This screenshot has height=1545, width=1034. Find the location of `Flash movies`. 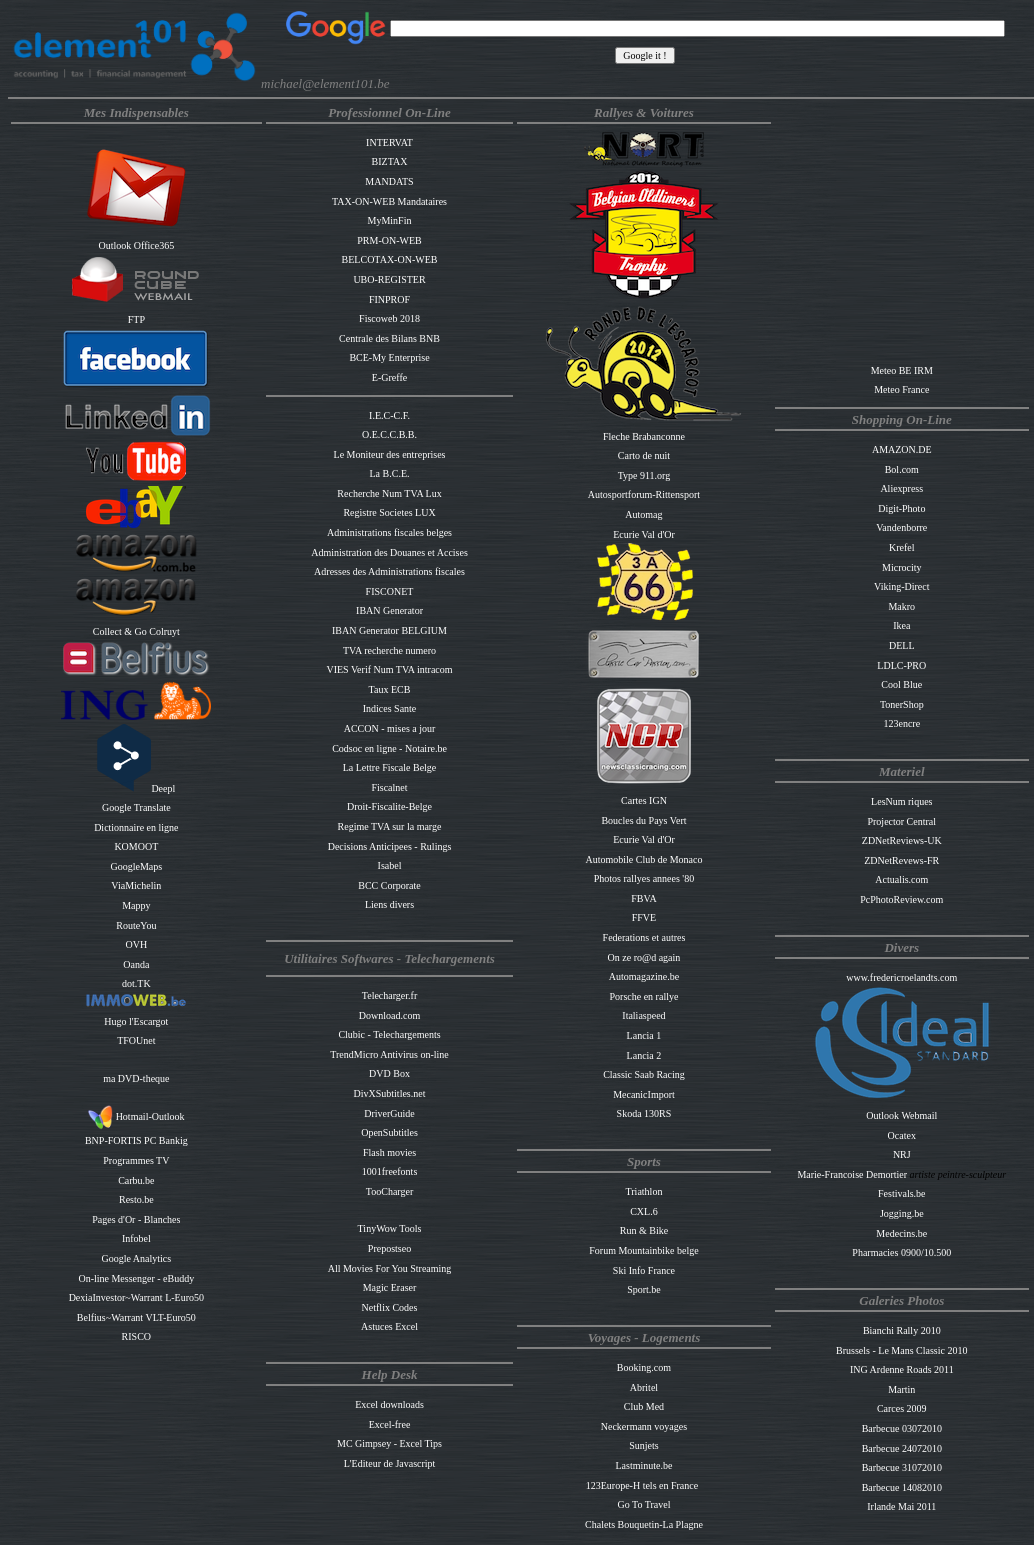

Flash movies is located at coordinates (389, 1152).